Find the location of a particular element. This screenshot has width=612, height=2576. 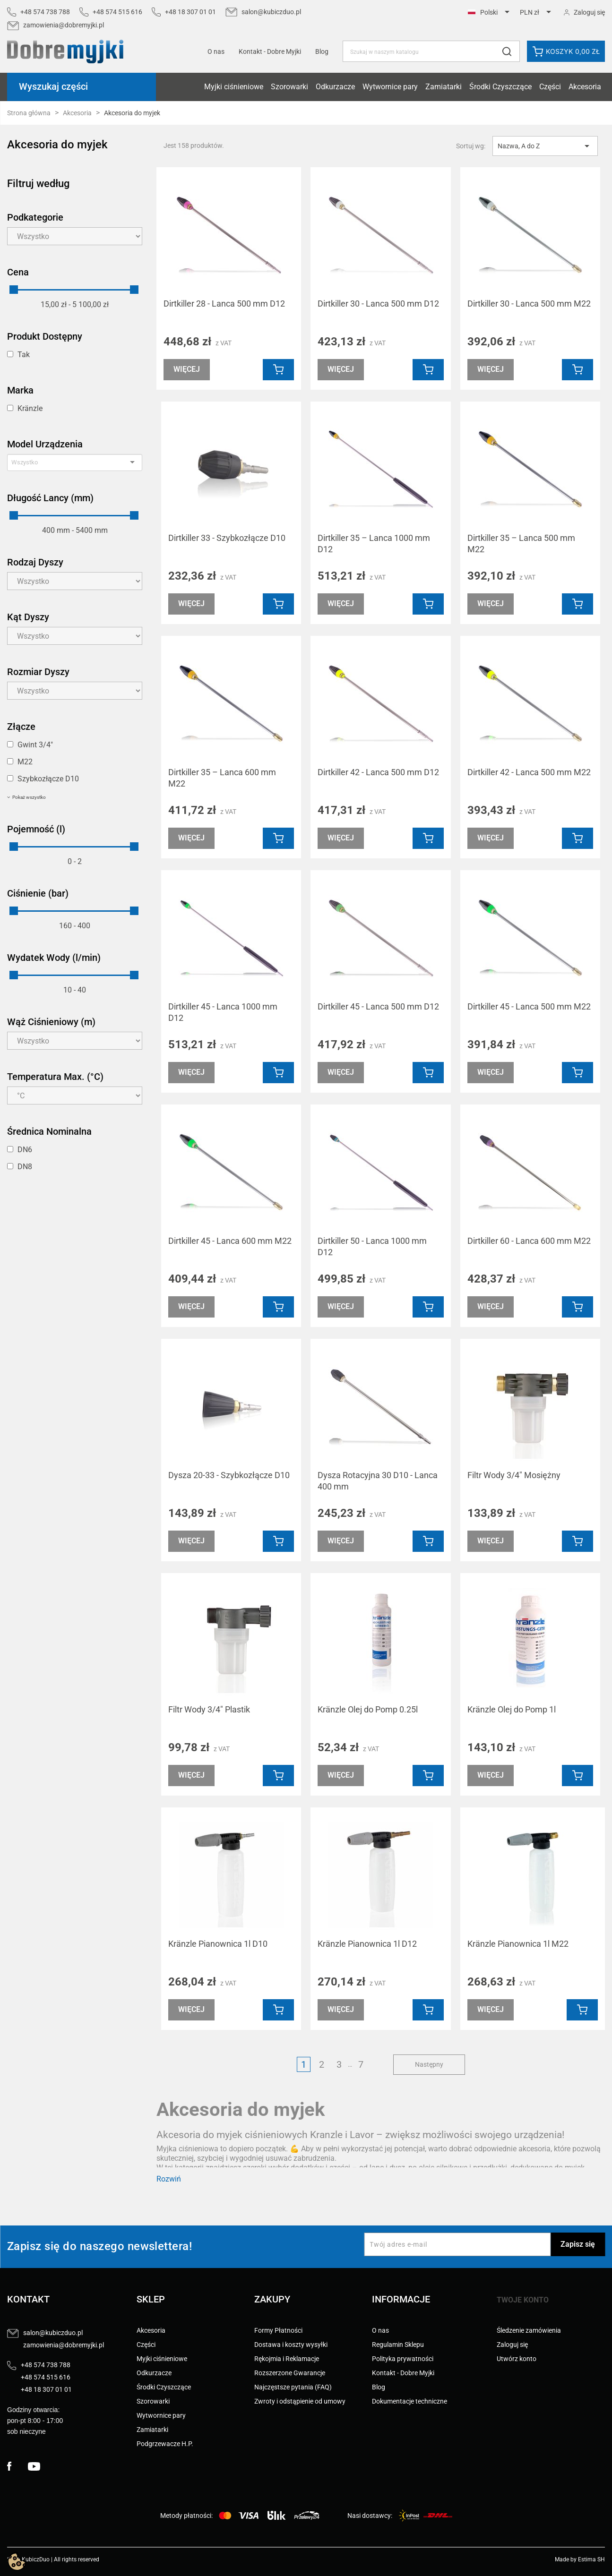

Kränzle Pianownica 1l D12 is located at coordinates (367, 1944).